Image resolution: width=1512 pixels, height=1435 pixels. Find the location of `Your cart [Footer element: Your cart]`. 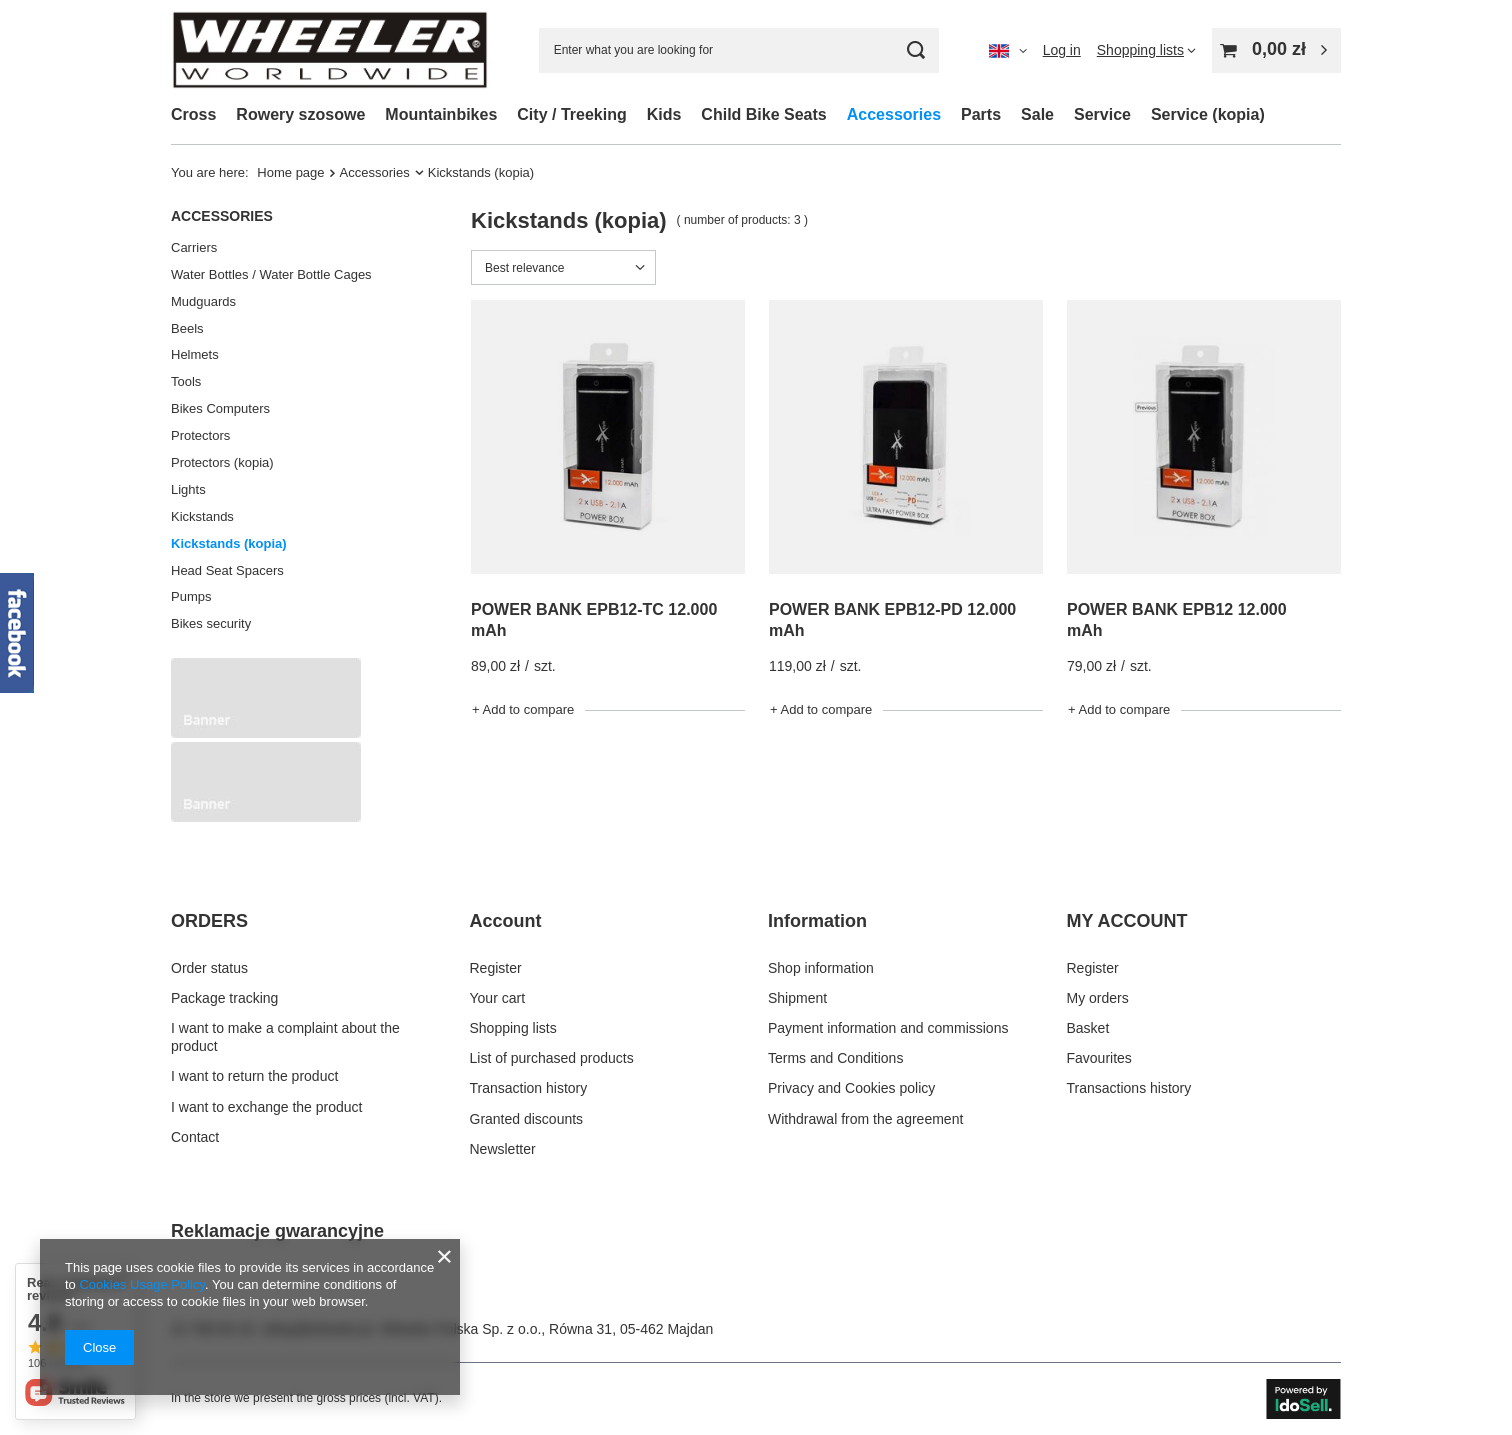

Your cart [Footer element: Your cart] is located at coordinates (498, 998).